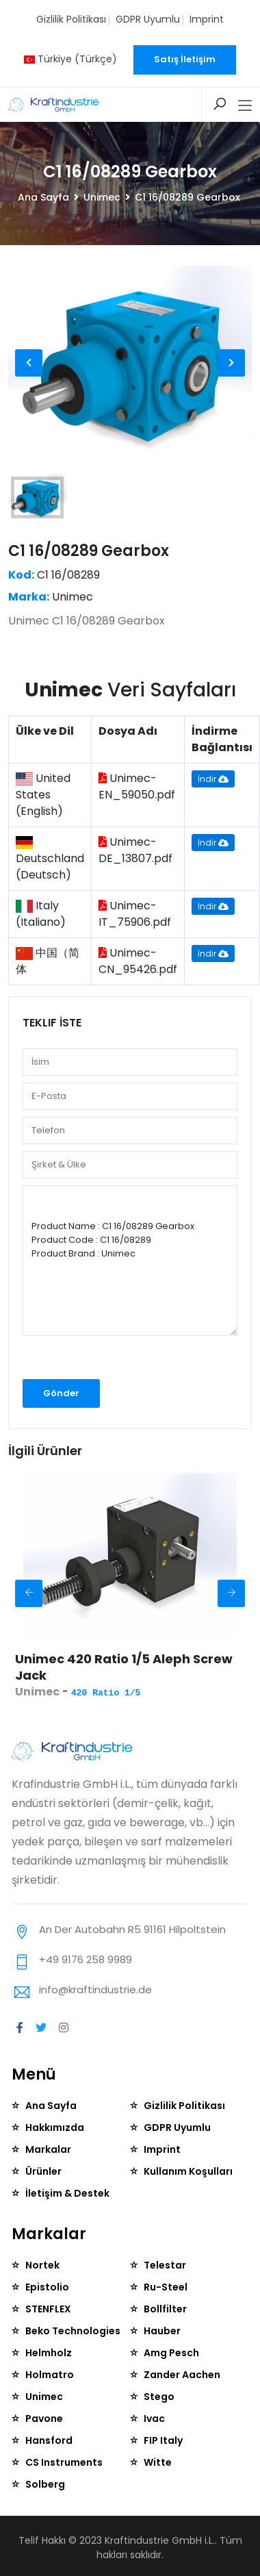 The image size is (260, 2576). Describe the element at coordinates (207, 19) in the screenshot. I see `Imprint` at that location.